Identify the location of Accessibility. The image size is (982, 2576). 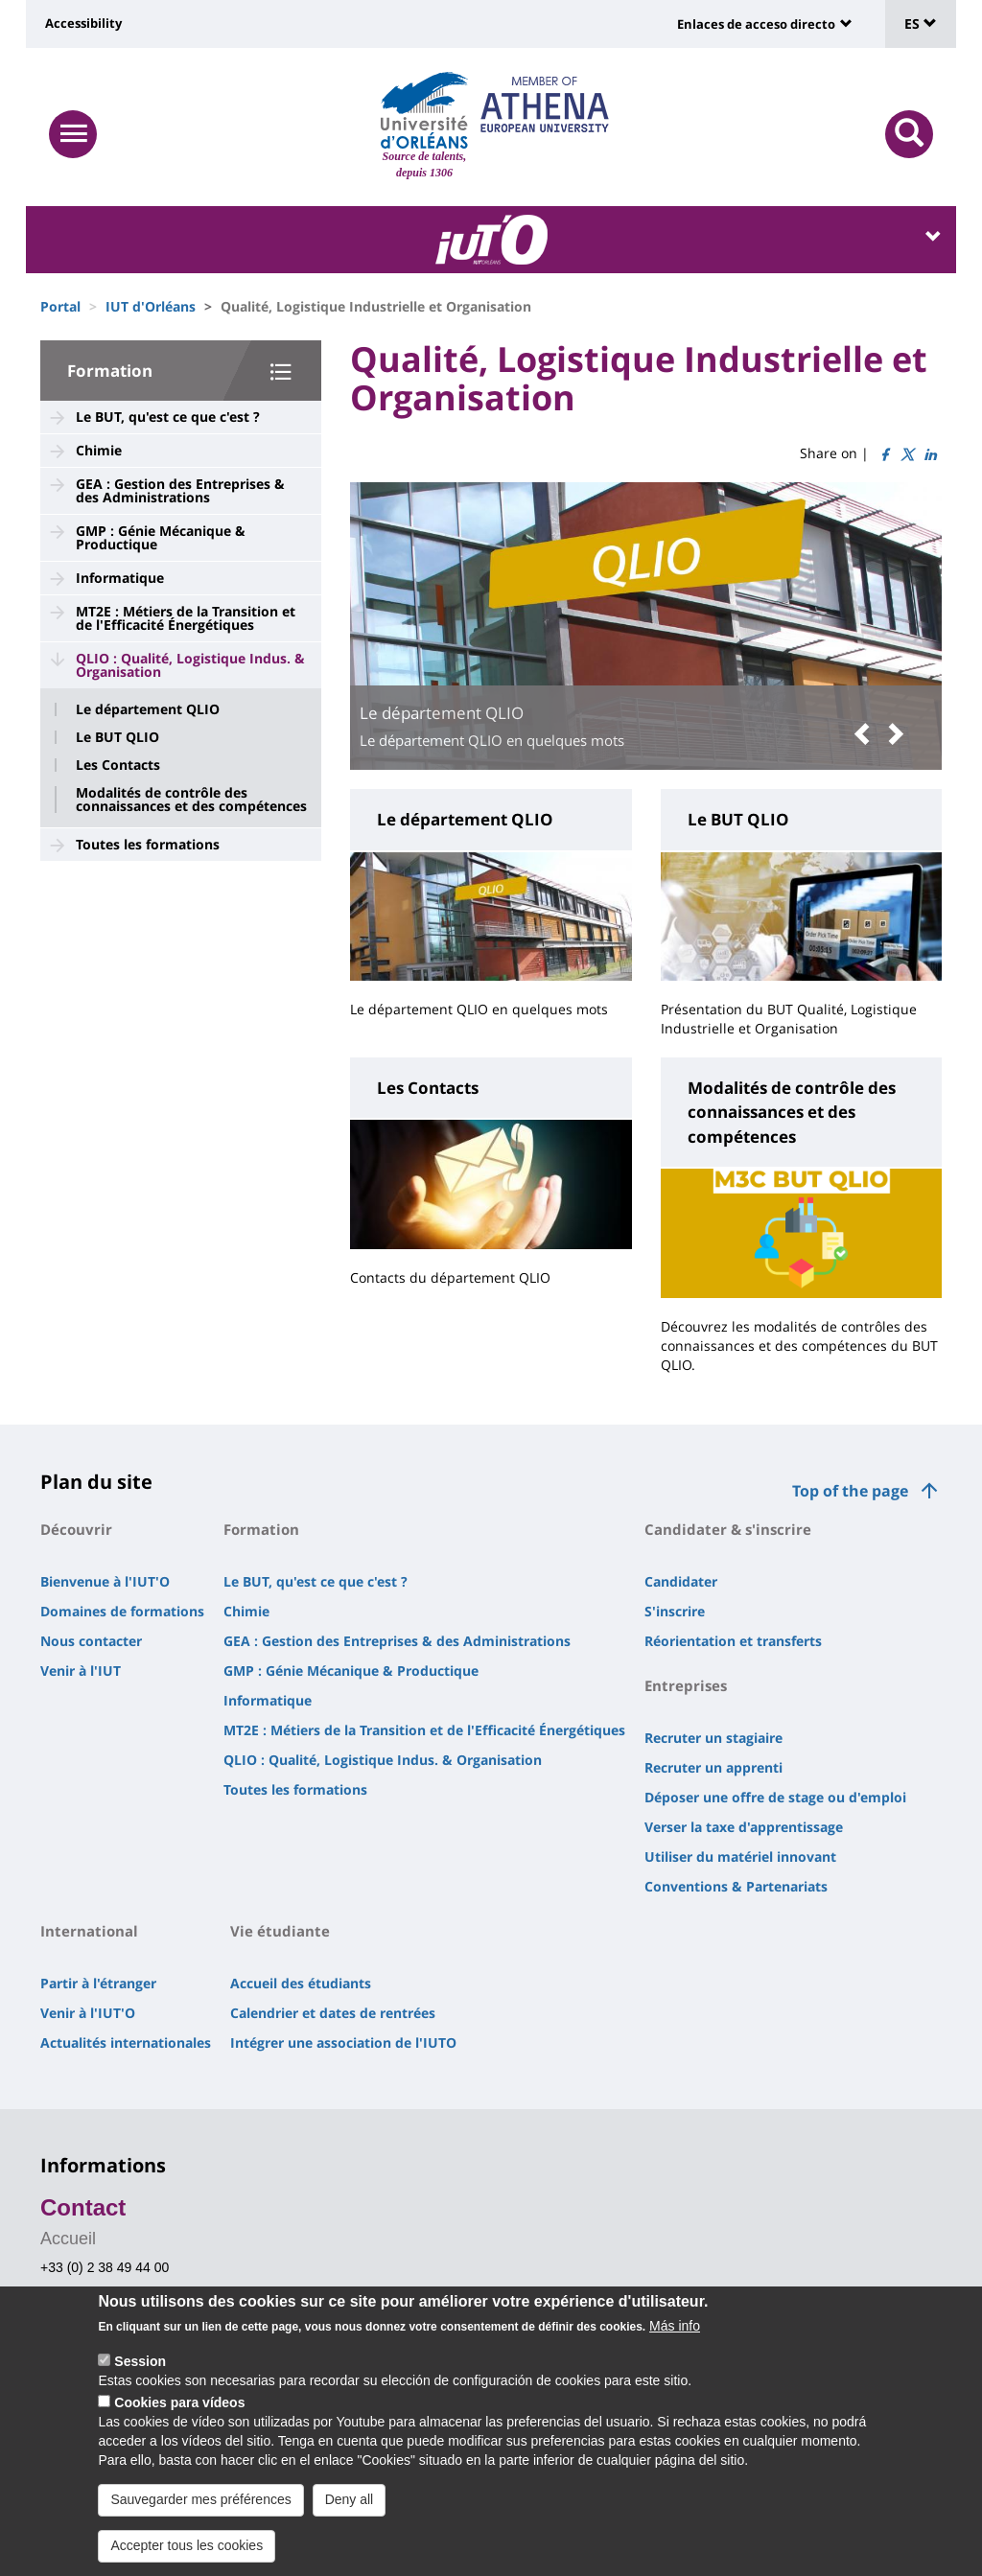
(83, 23).